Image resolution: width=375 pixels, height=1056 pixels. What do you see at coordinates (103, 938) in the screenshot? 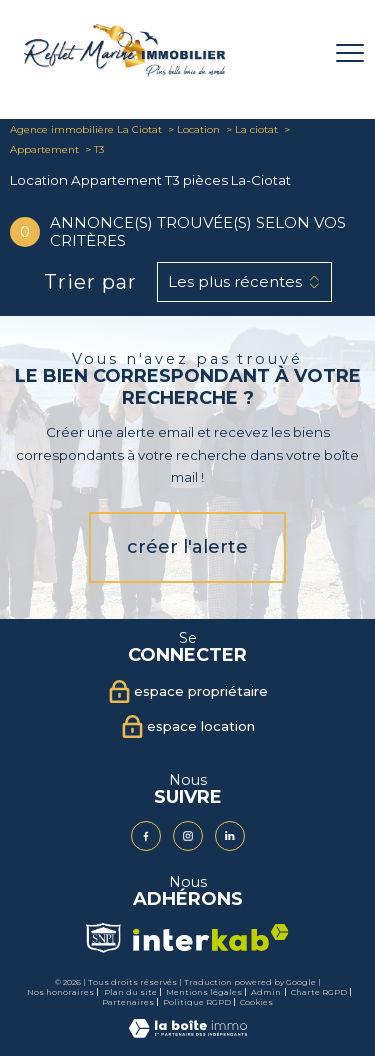
I see `[Visiter le site Snpi - Ouverture nouvelle fenêtre]` at bounding box center [103, 938].